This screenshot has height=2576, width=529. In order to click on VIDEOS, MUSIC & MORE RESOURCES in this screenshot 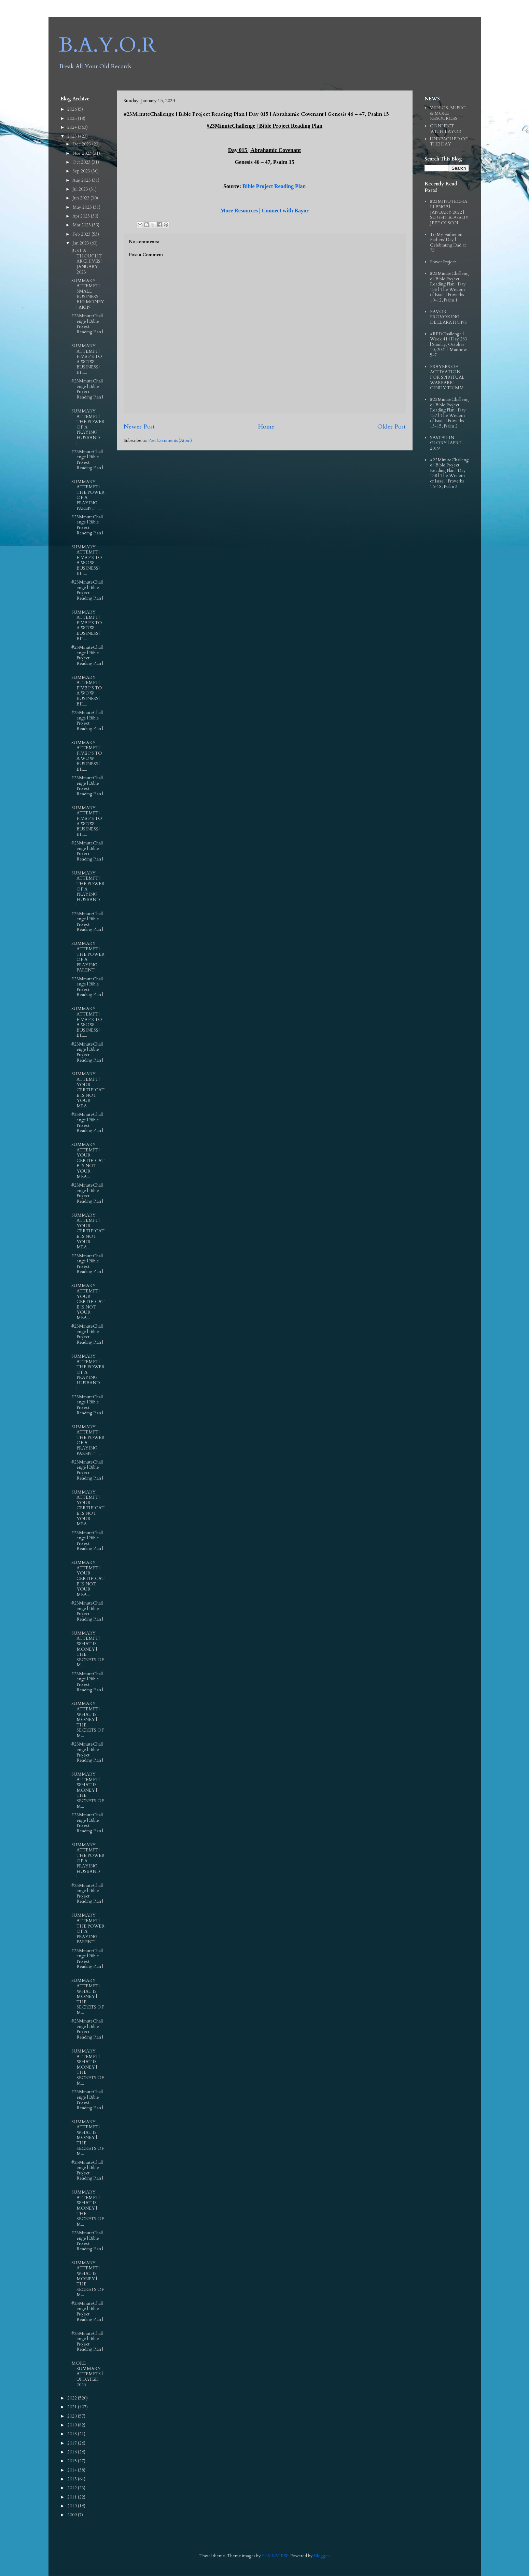, I will do `click(447, 113)`.